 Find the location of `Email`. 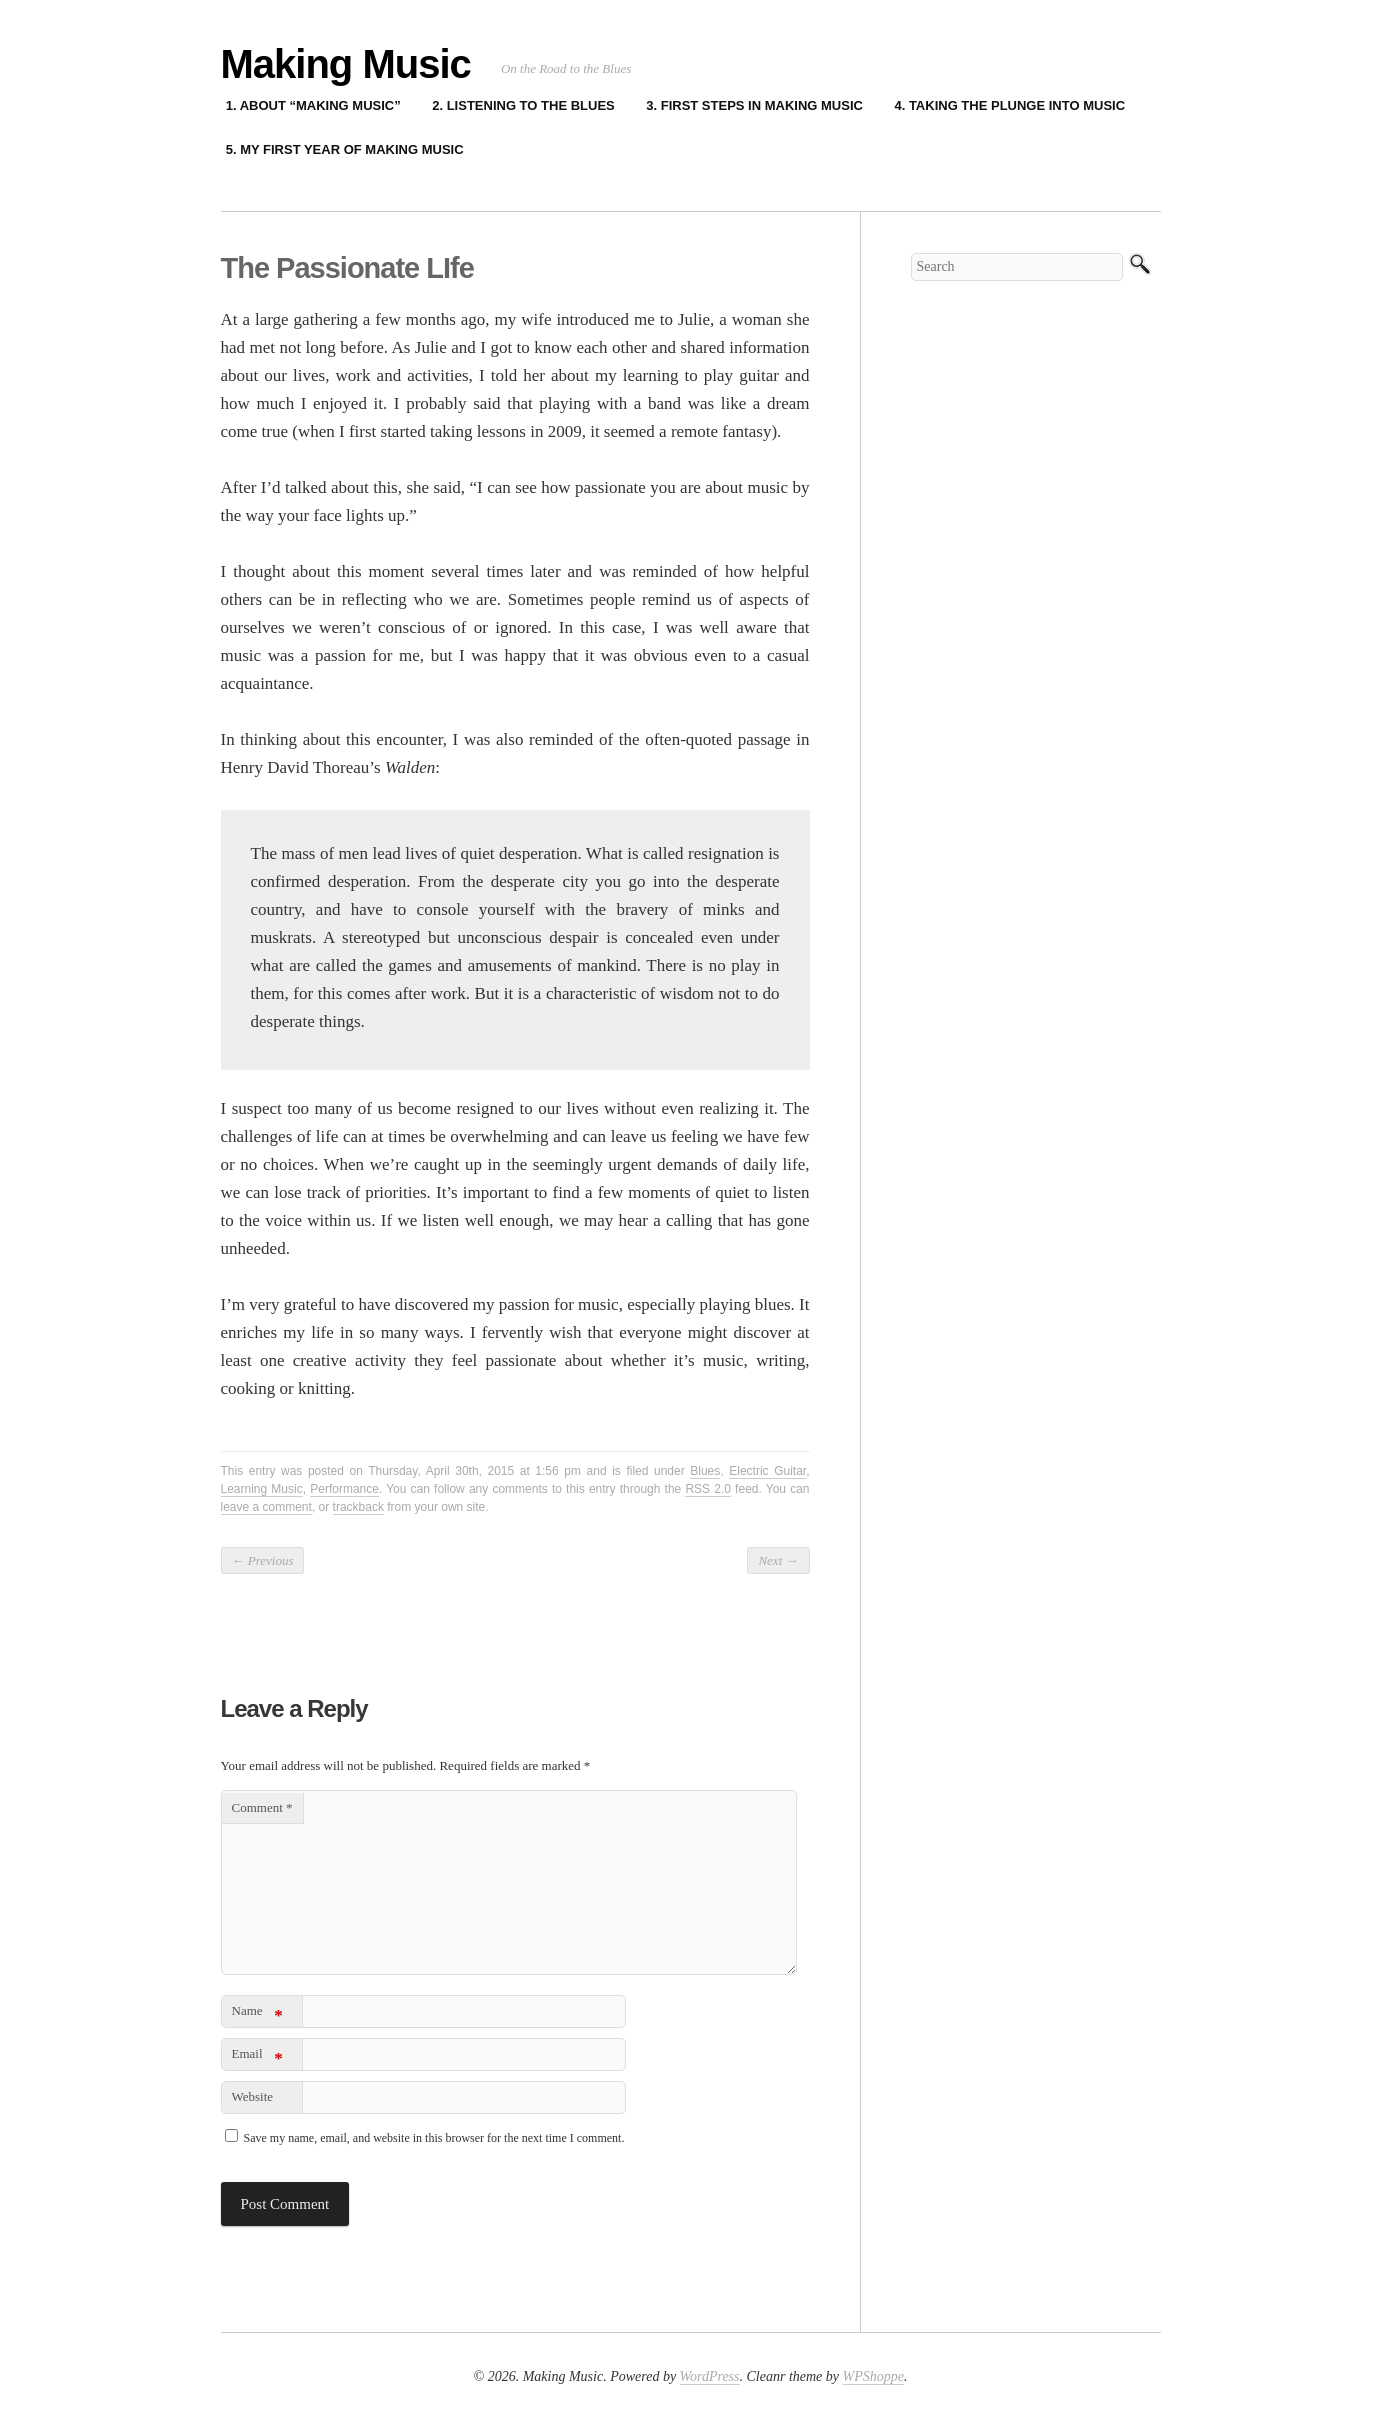

Email is located at coordinates (257, 2057).